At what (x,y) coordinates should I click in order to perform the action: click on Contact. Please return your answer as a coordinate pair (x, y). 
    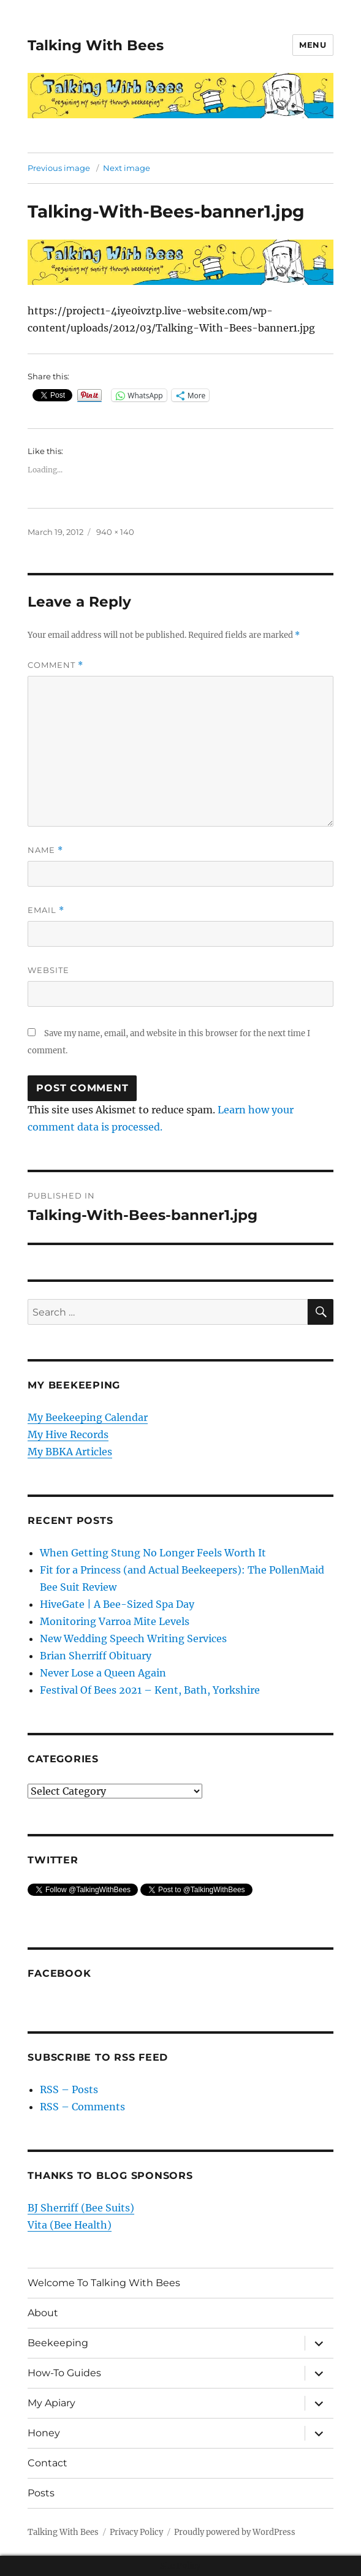
    Looking at the image, I should click on (47, 2463).